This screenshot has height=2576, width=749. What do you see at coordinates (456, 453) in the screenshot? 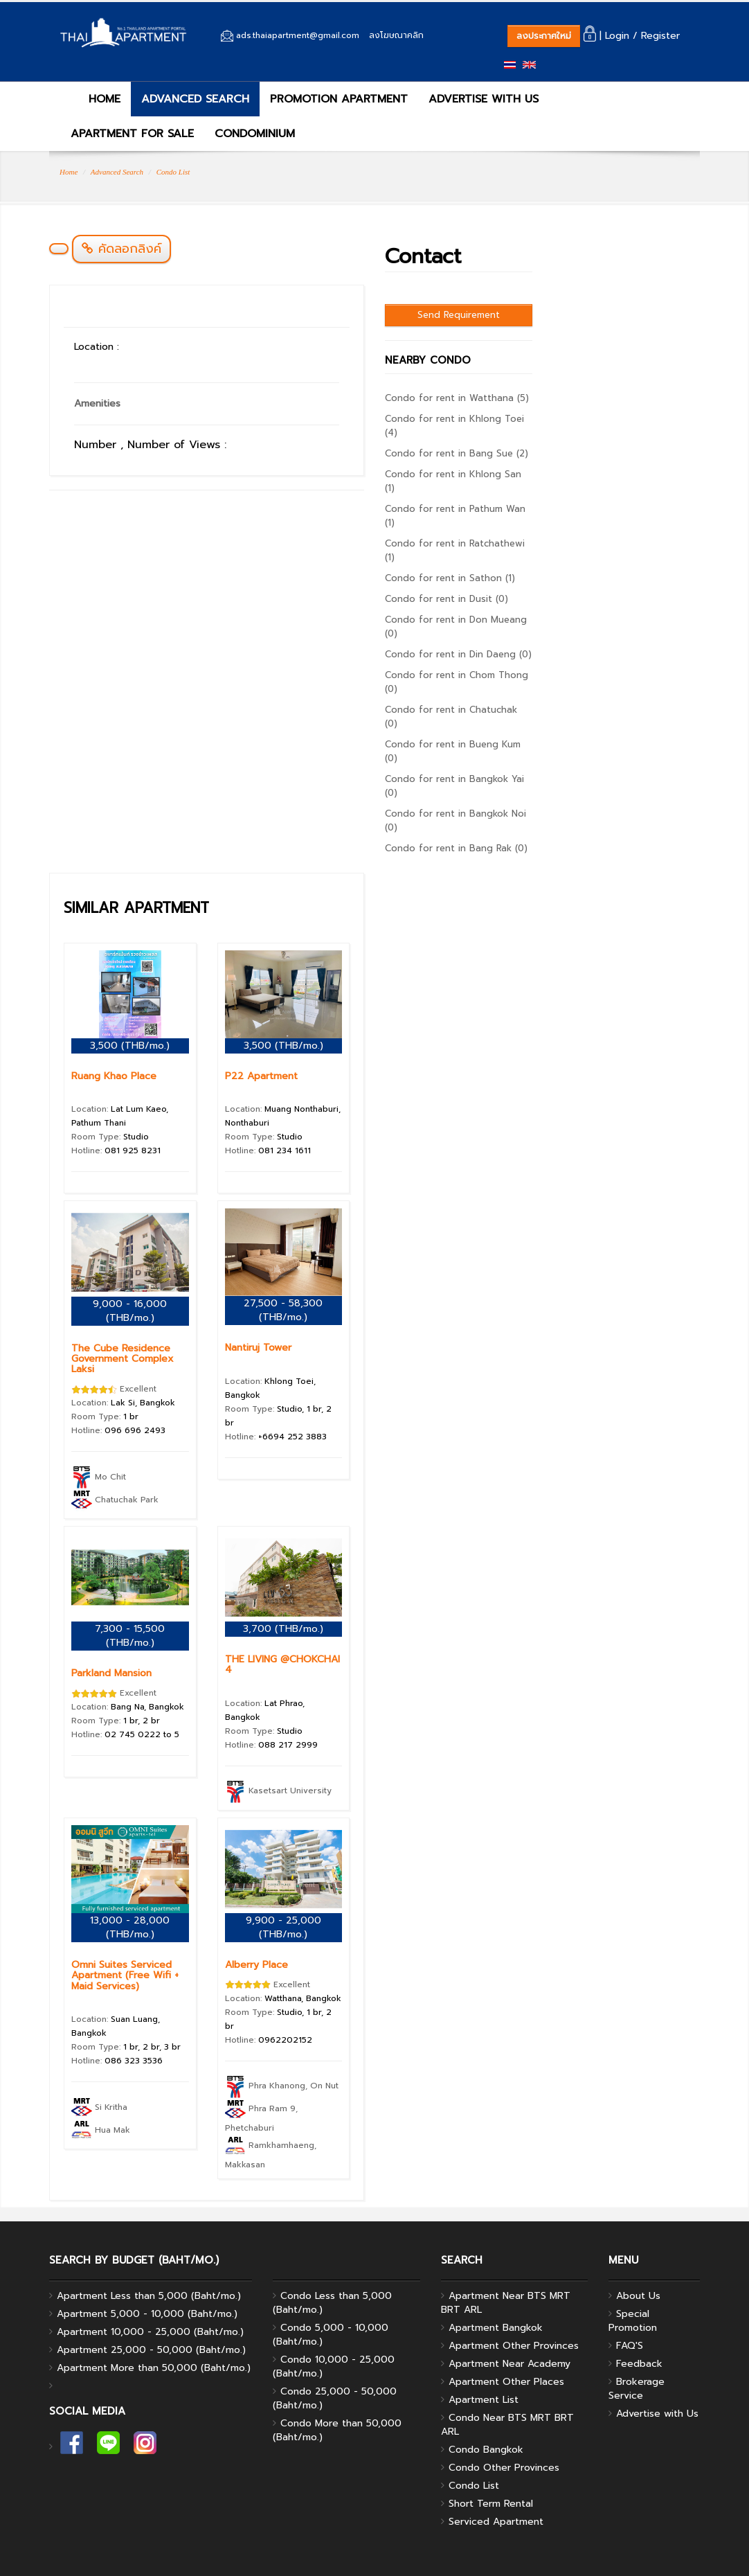
I see `Condo for rent in Bang Sue (2)` at bounding box center [456, 453].